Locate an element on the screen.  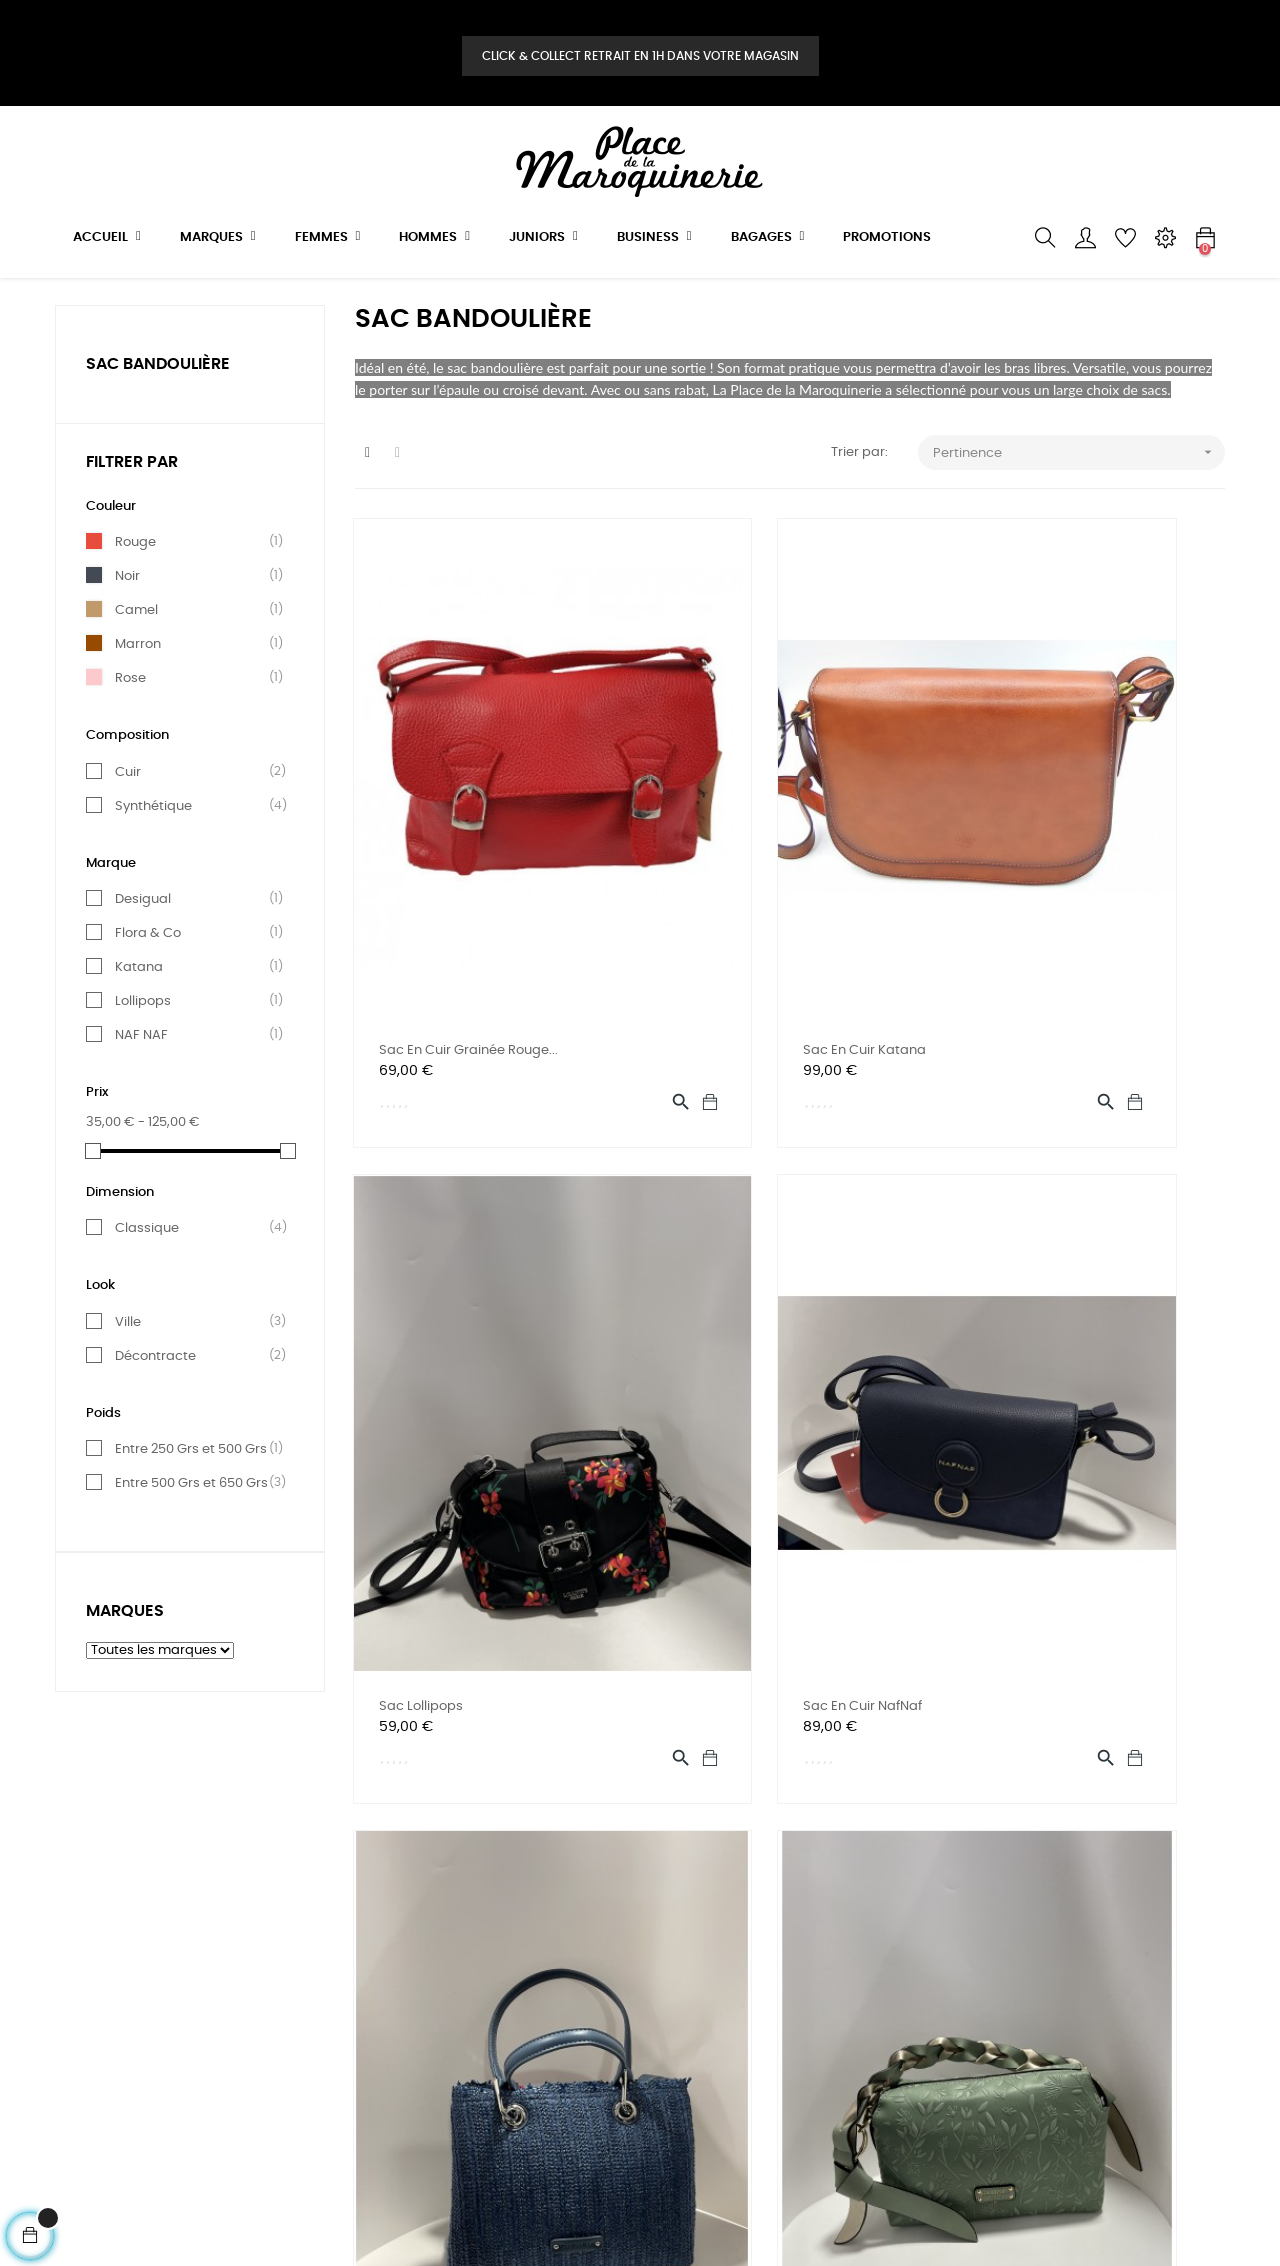
Conditions d'utilisation is located at coordinates (127, 1963).